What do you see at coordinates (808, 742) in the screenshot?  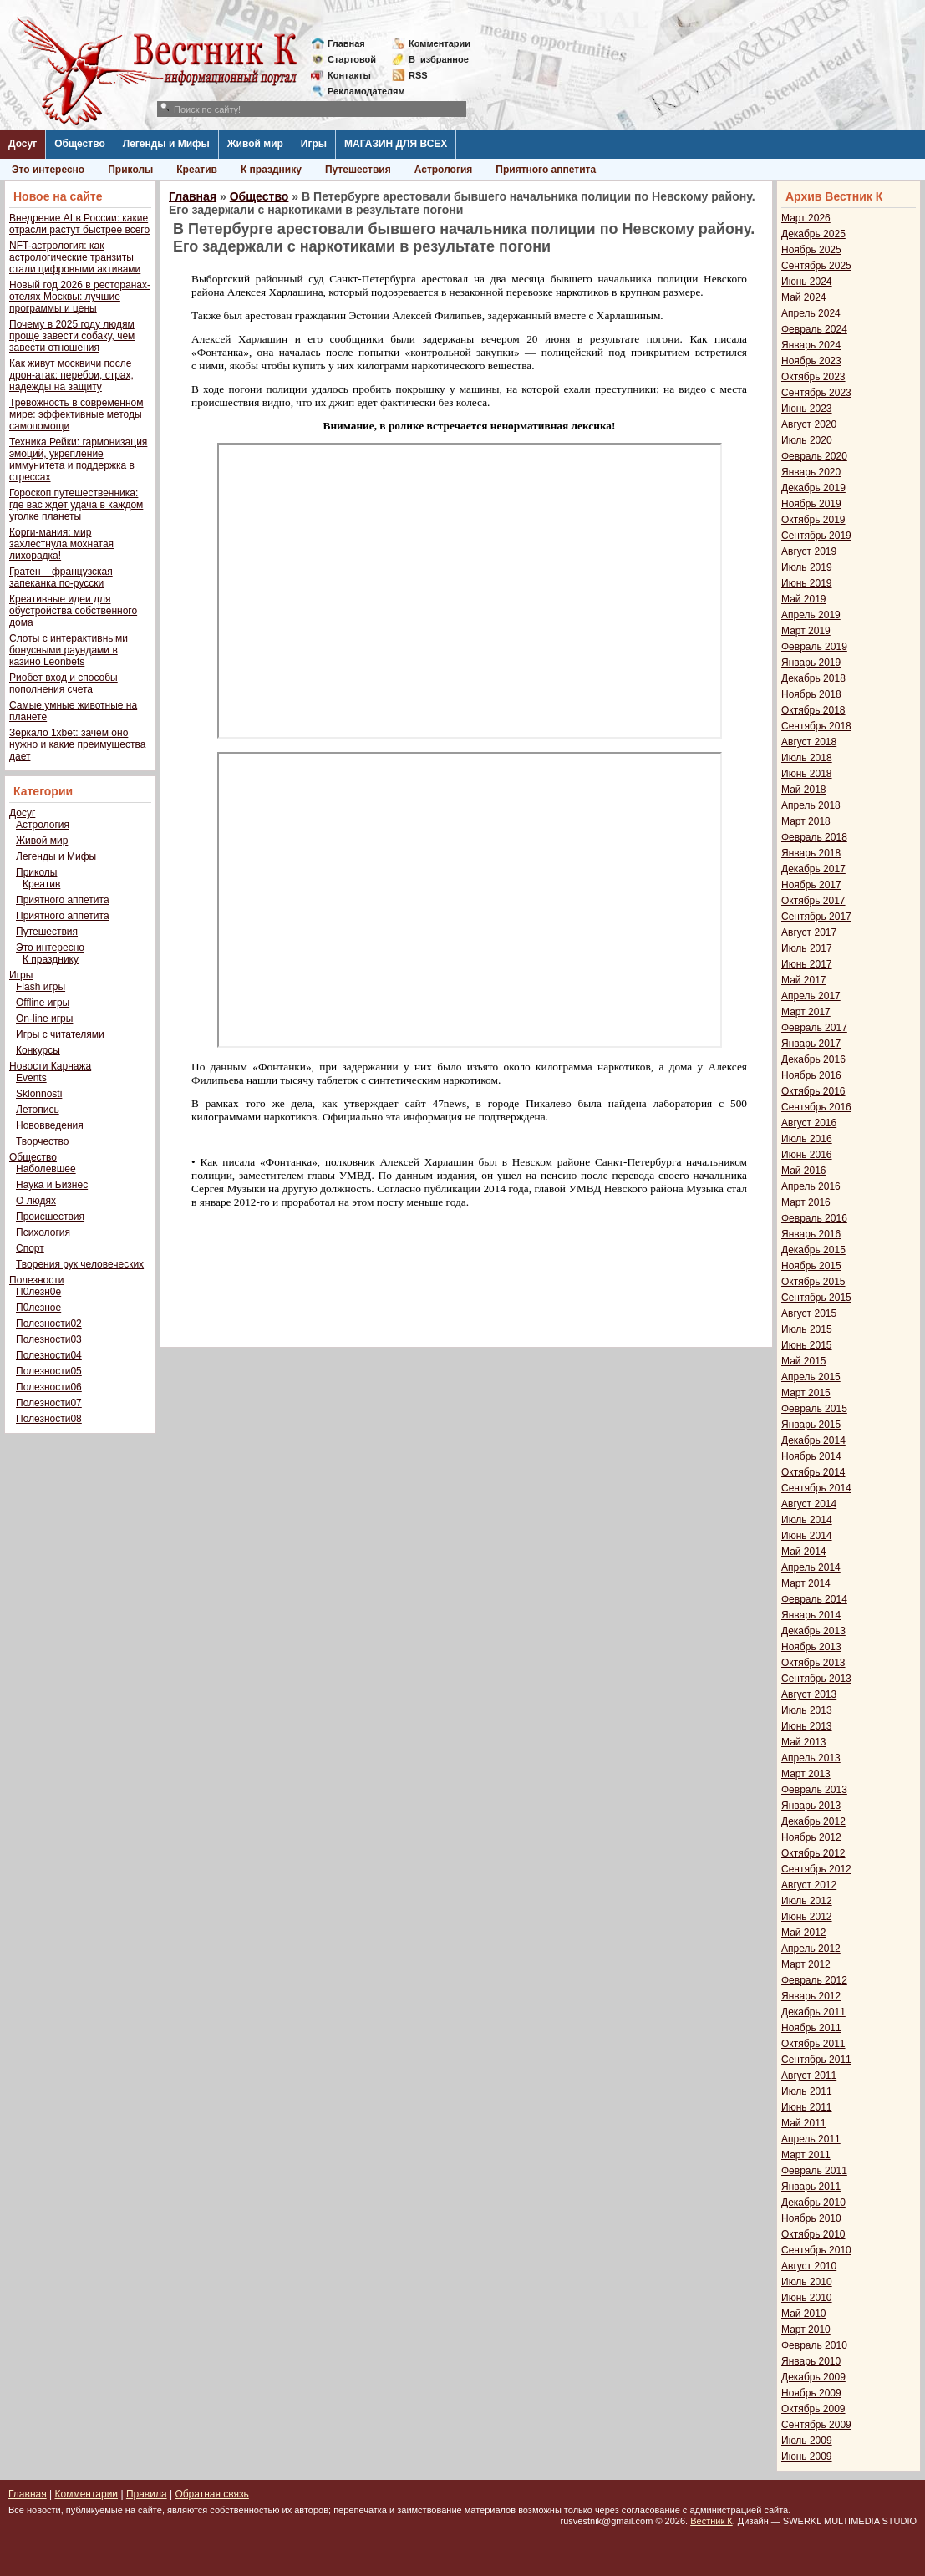 I see `Август 2018` at bounding box center [808, 742].